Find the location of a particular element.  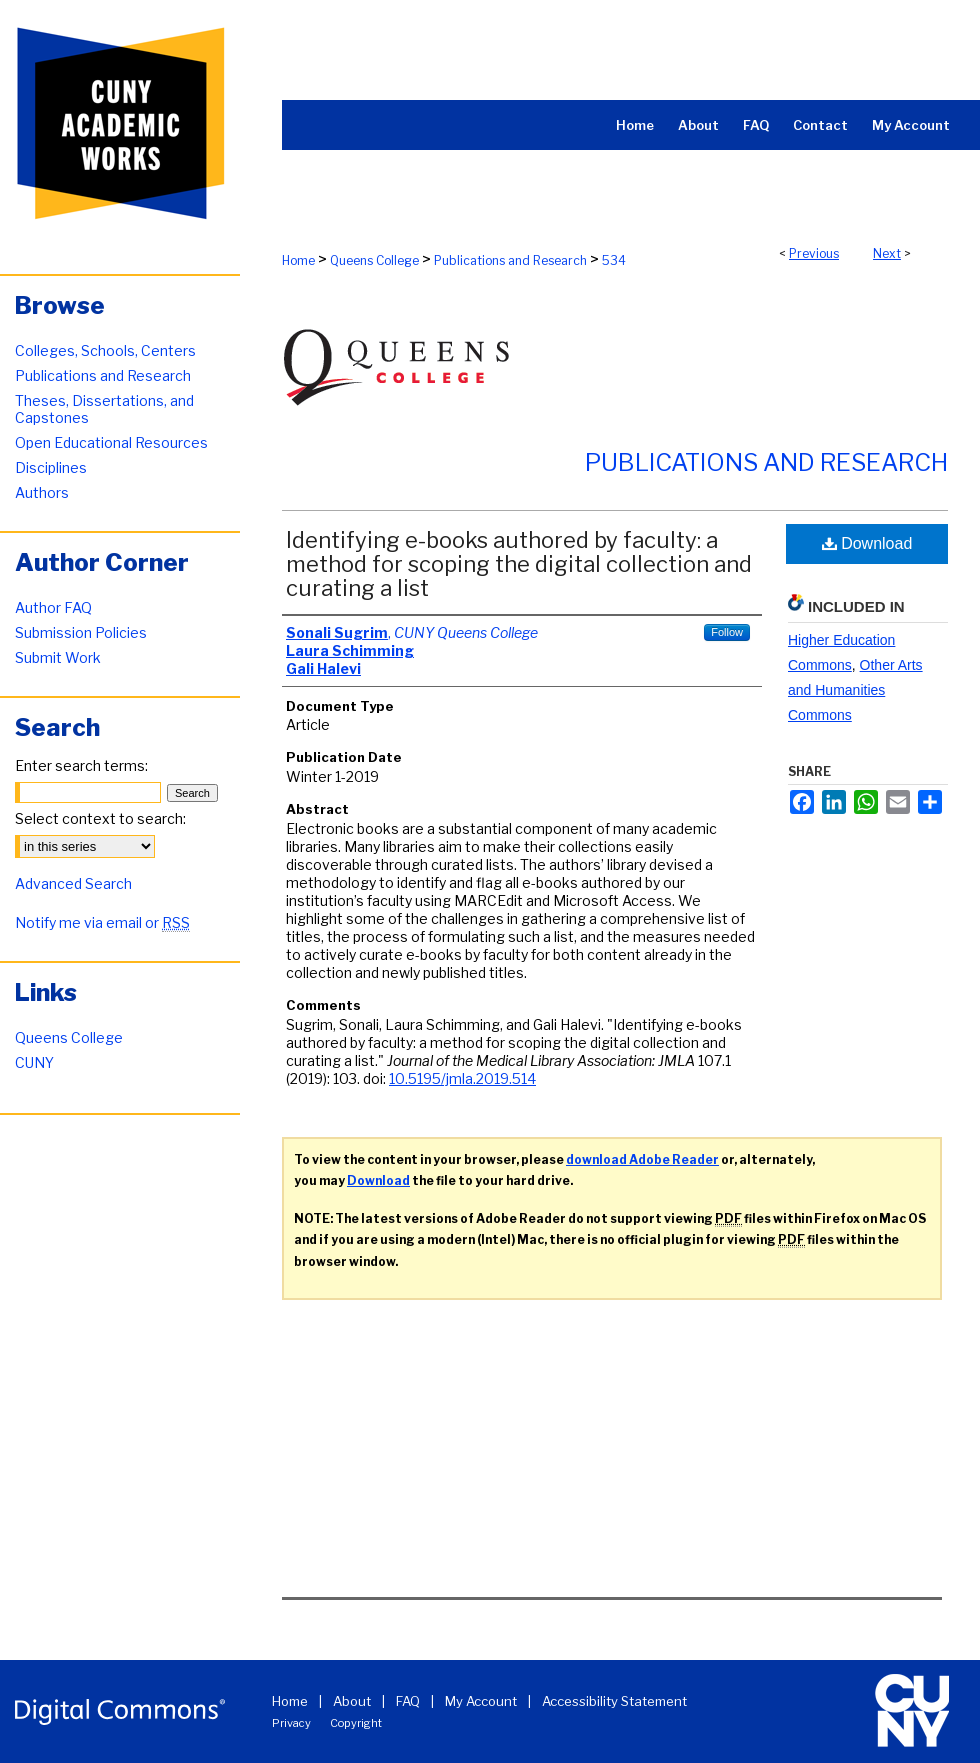

download Adobe Reader is located at coordinates (642, 1159).